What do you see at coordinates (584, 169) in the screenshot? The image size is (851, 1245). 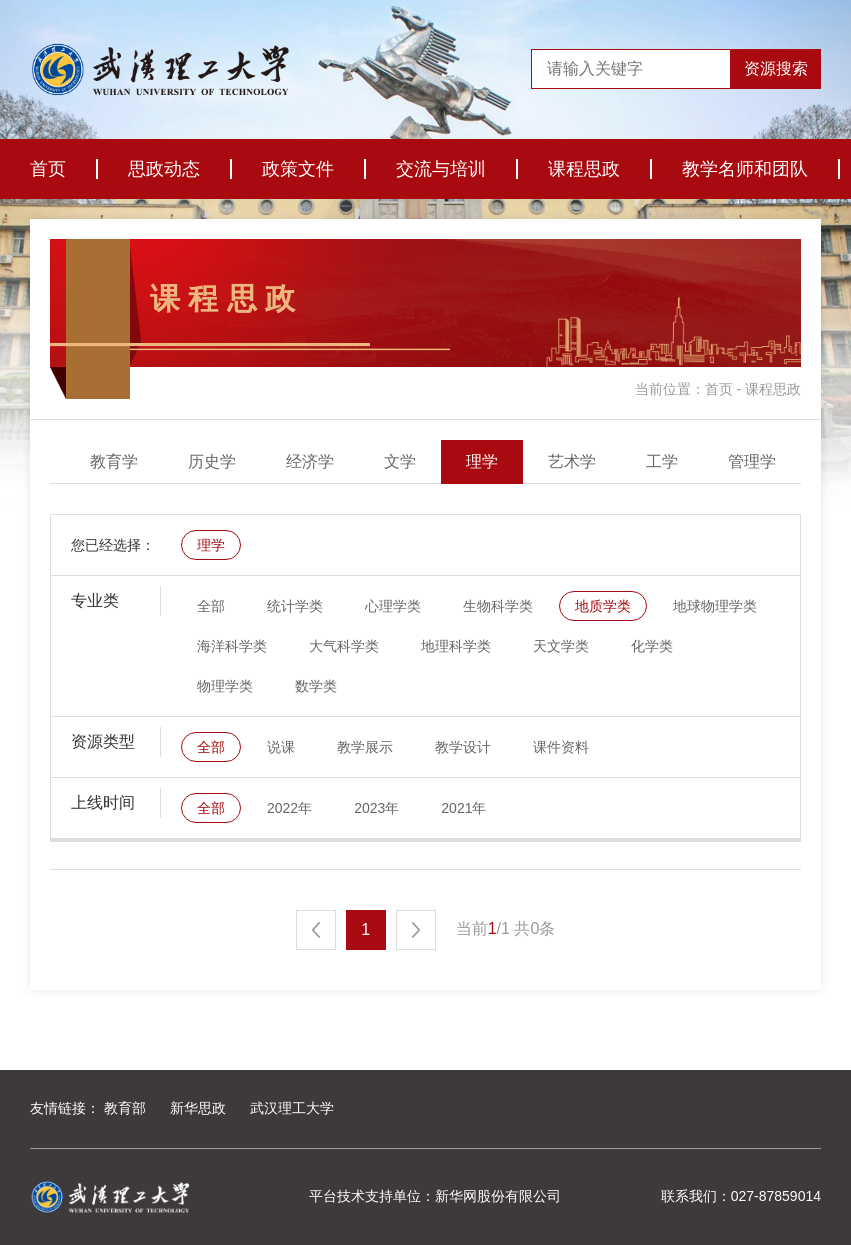 I see `课程思政` at bounding box center [584, 169].